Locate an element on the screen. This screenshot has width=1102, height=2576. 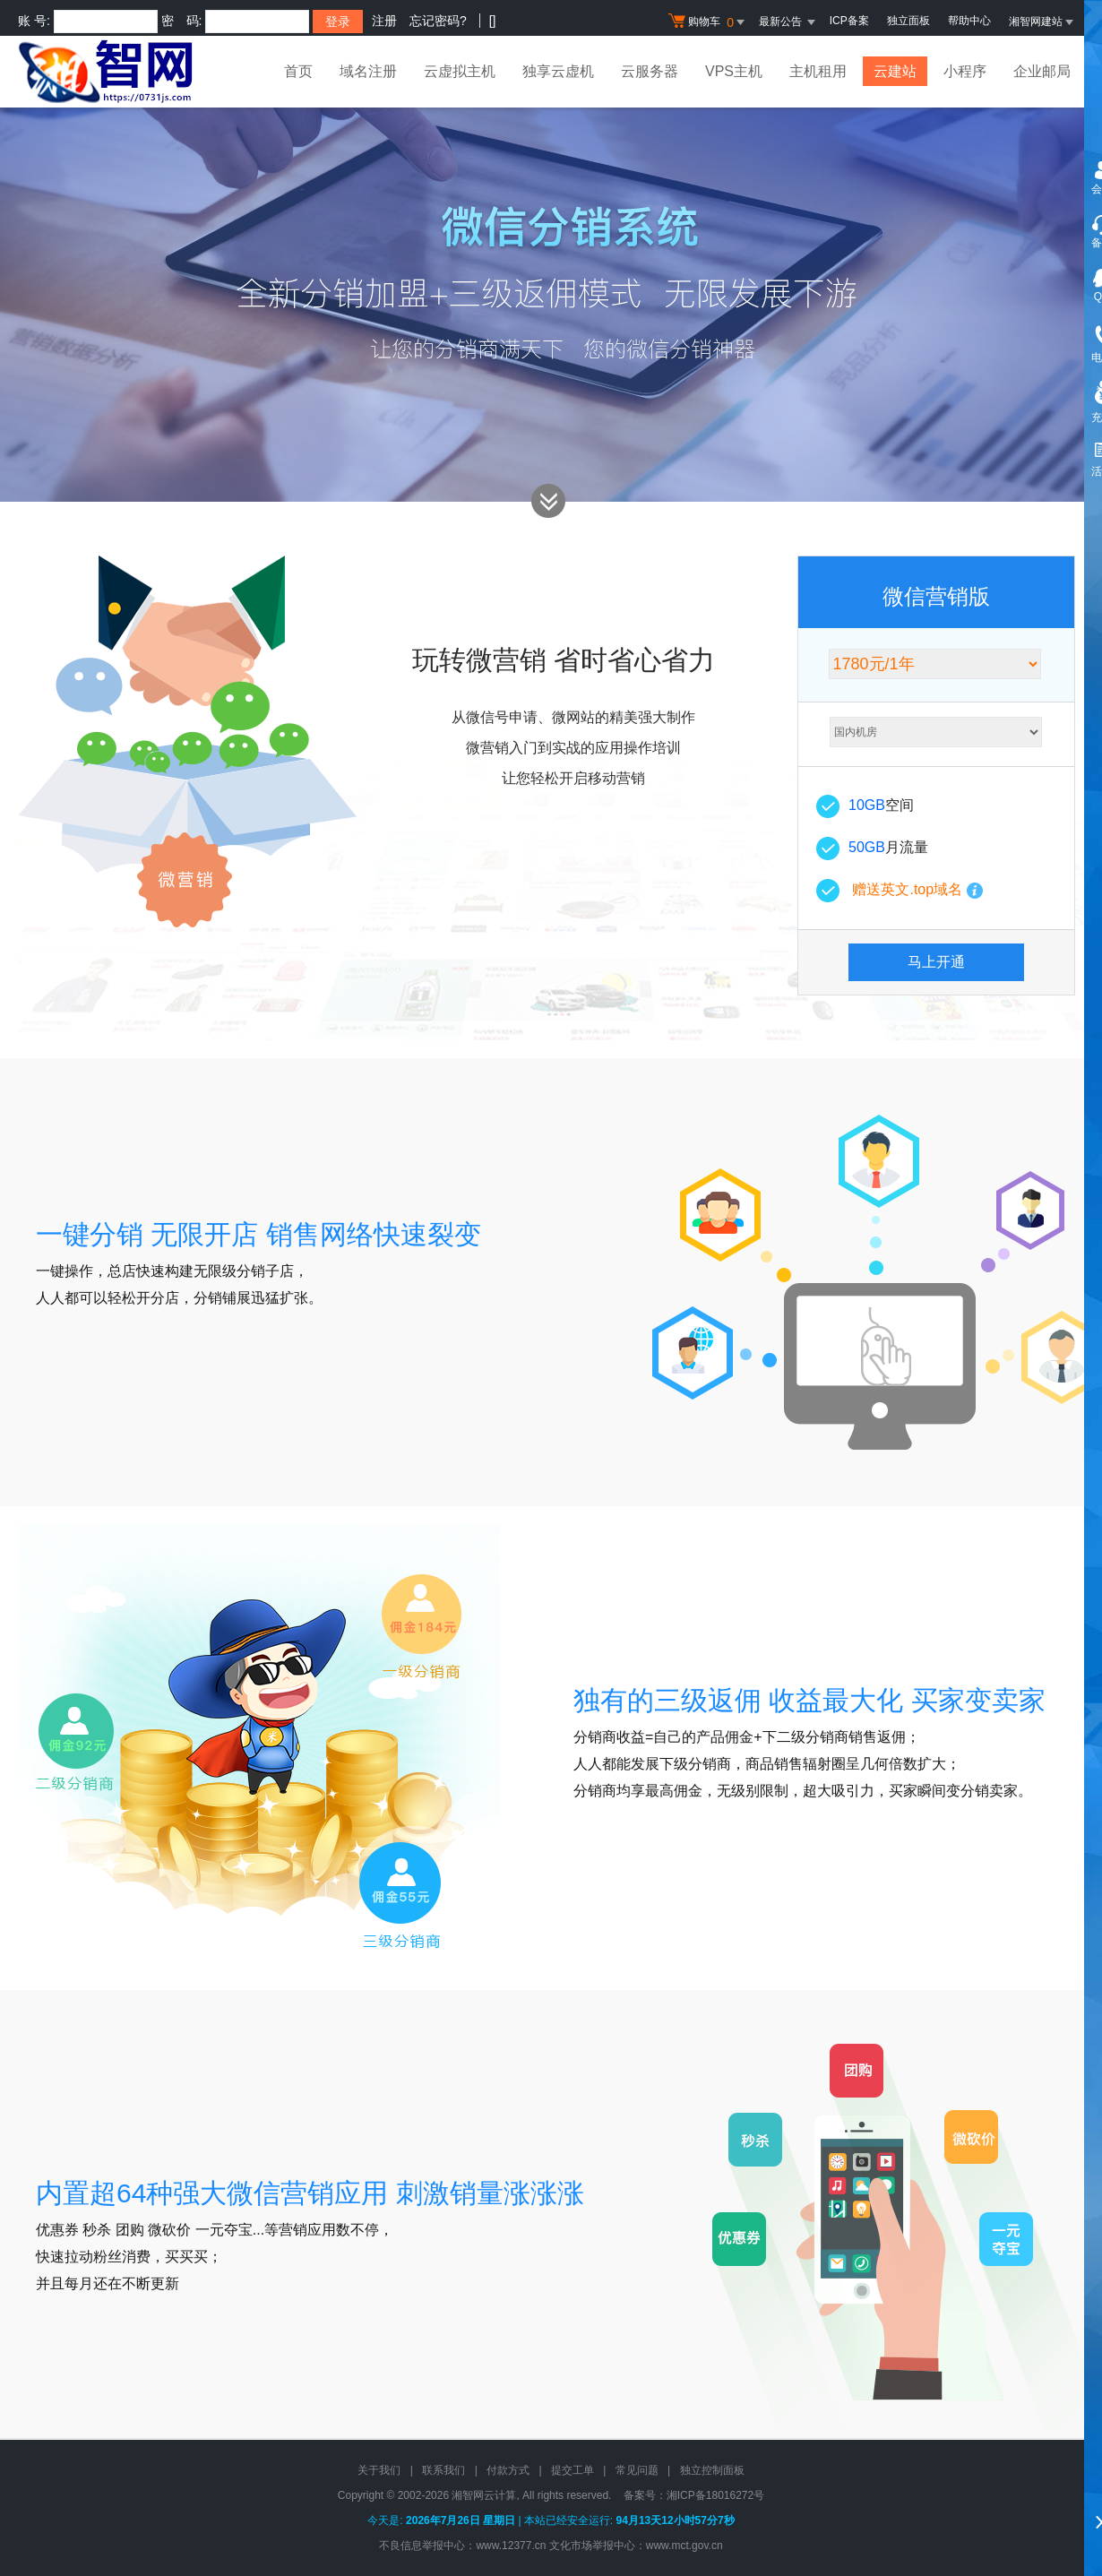
马上开通 is located at coordinates (936, 961).